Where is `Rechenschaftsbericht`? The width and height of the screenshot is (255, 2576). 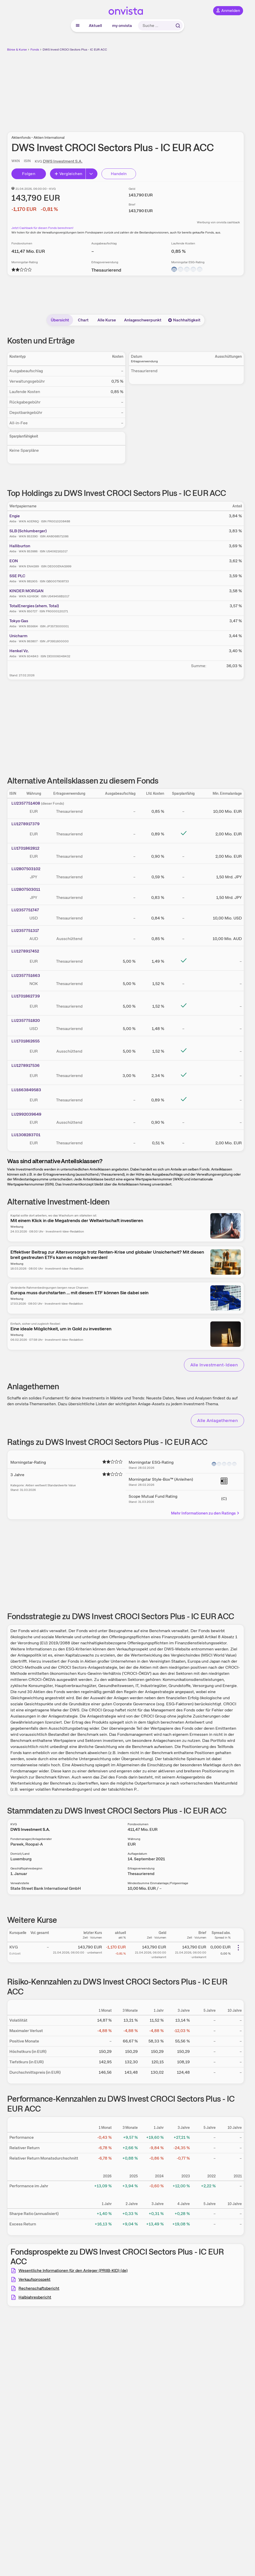 Rechenschaftsbericht is located at coordinates (39, 2288).